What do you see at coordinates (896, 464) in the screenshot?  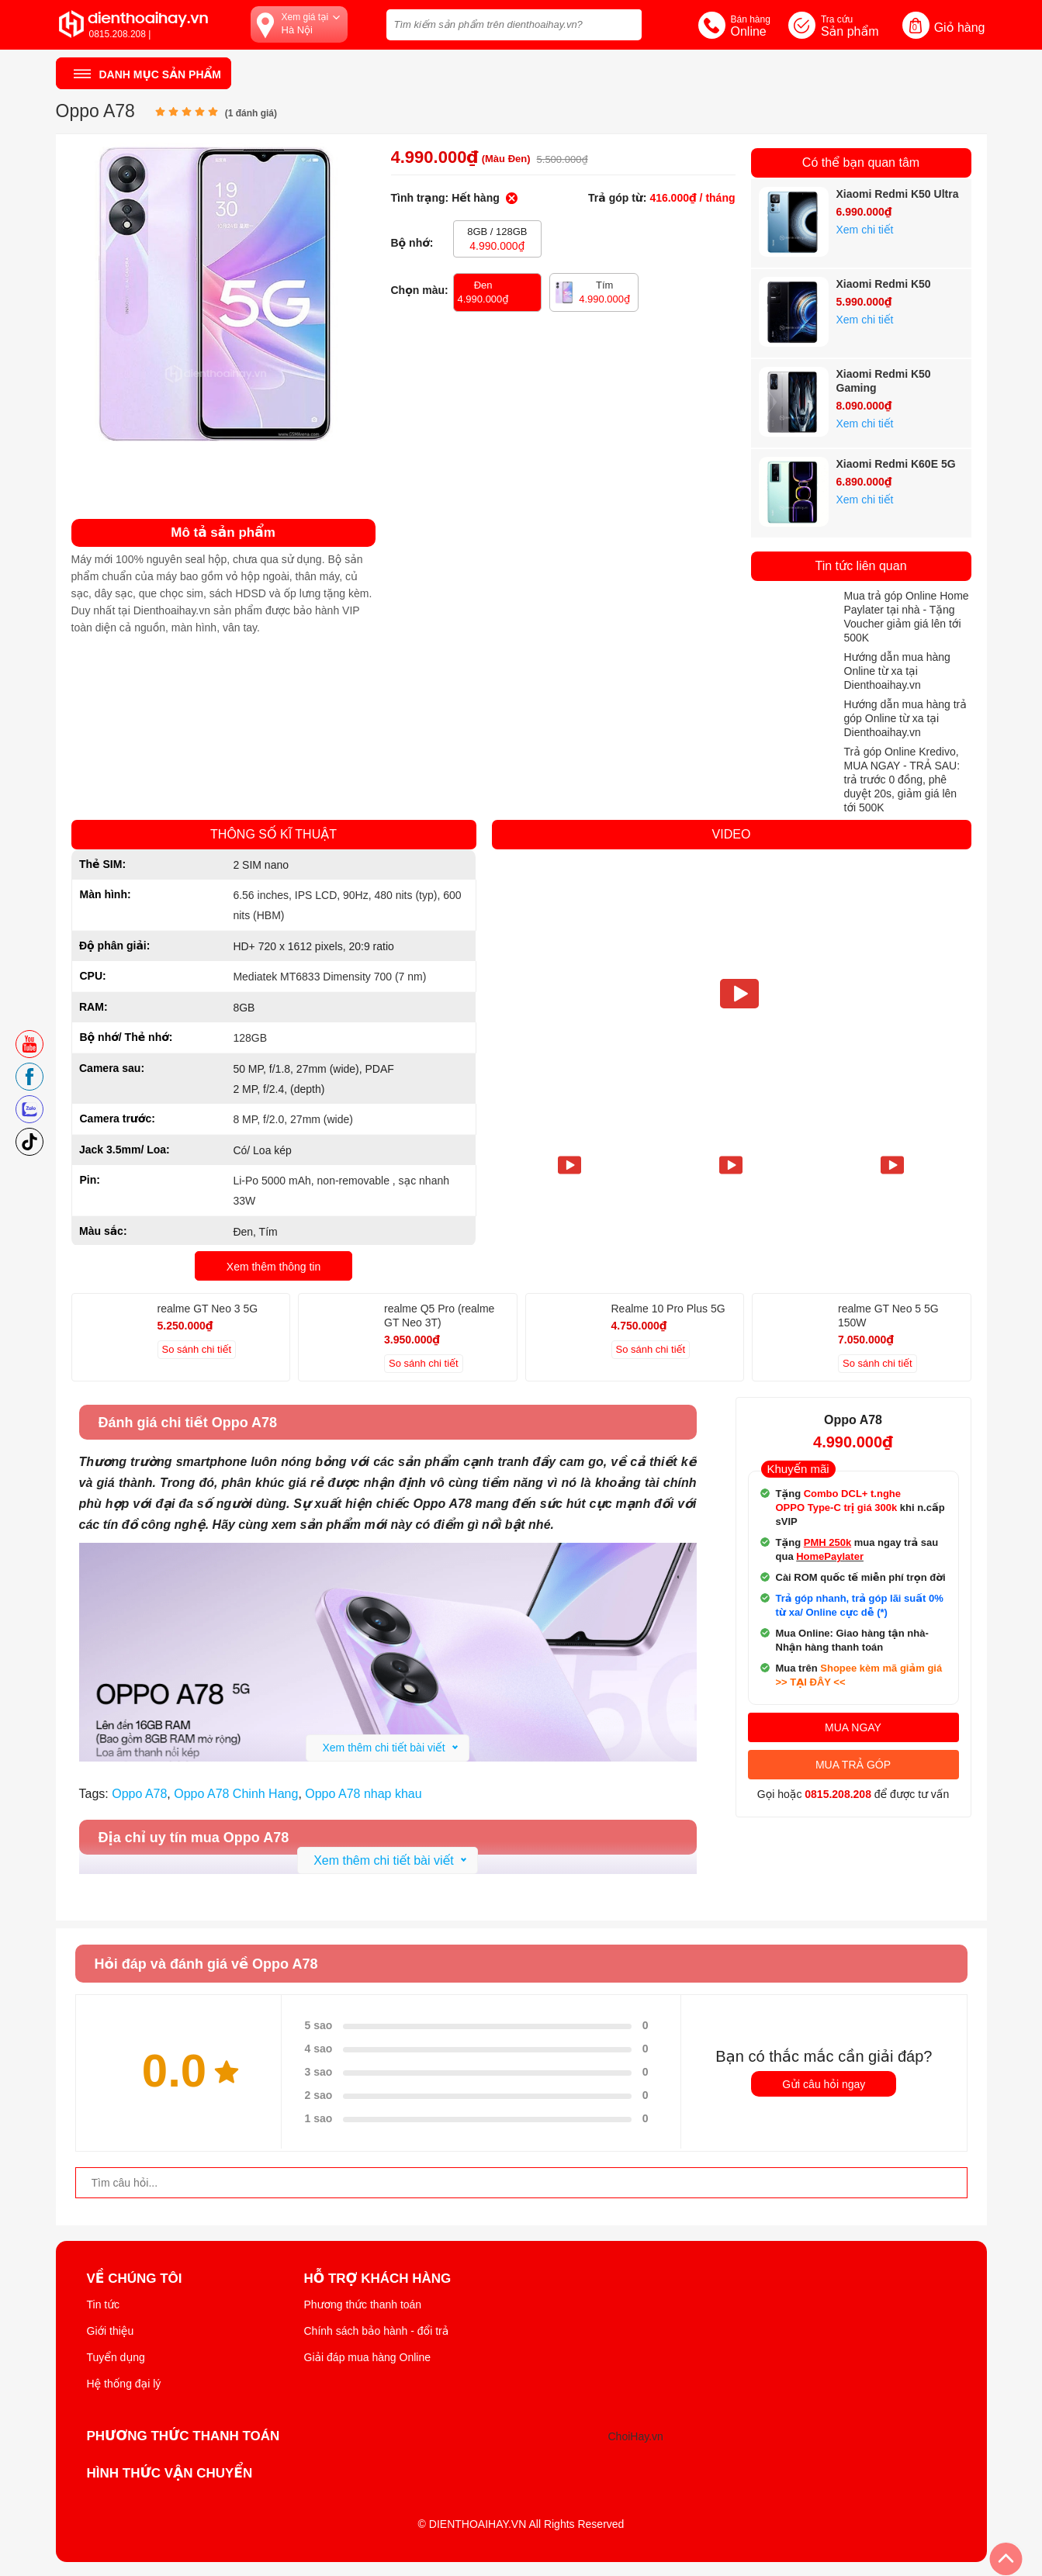 I see `Xiaomi Redmi K60E 5G` at bounding box center [896, 464].